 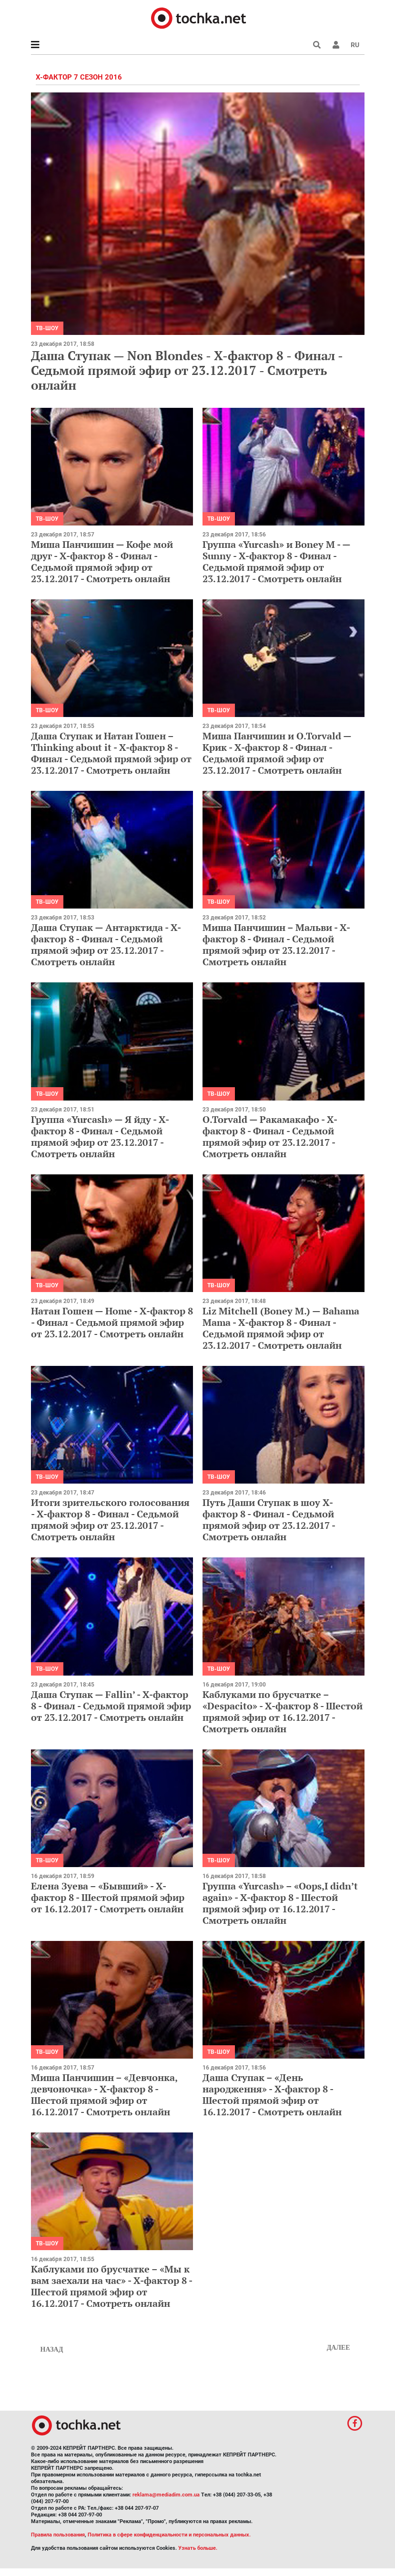 I want to click on Даша Ступак – «День народження» - Х-фактор 8 - Шестой прямой эфир от 16.12.2017 - Смотреть онлайн, so click(x=272, y=2094).